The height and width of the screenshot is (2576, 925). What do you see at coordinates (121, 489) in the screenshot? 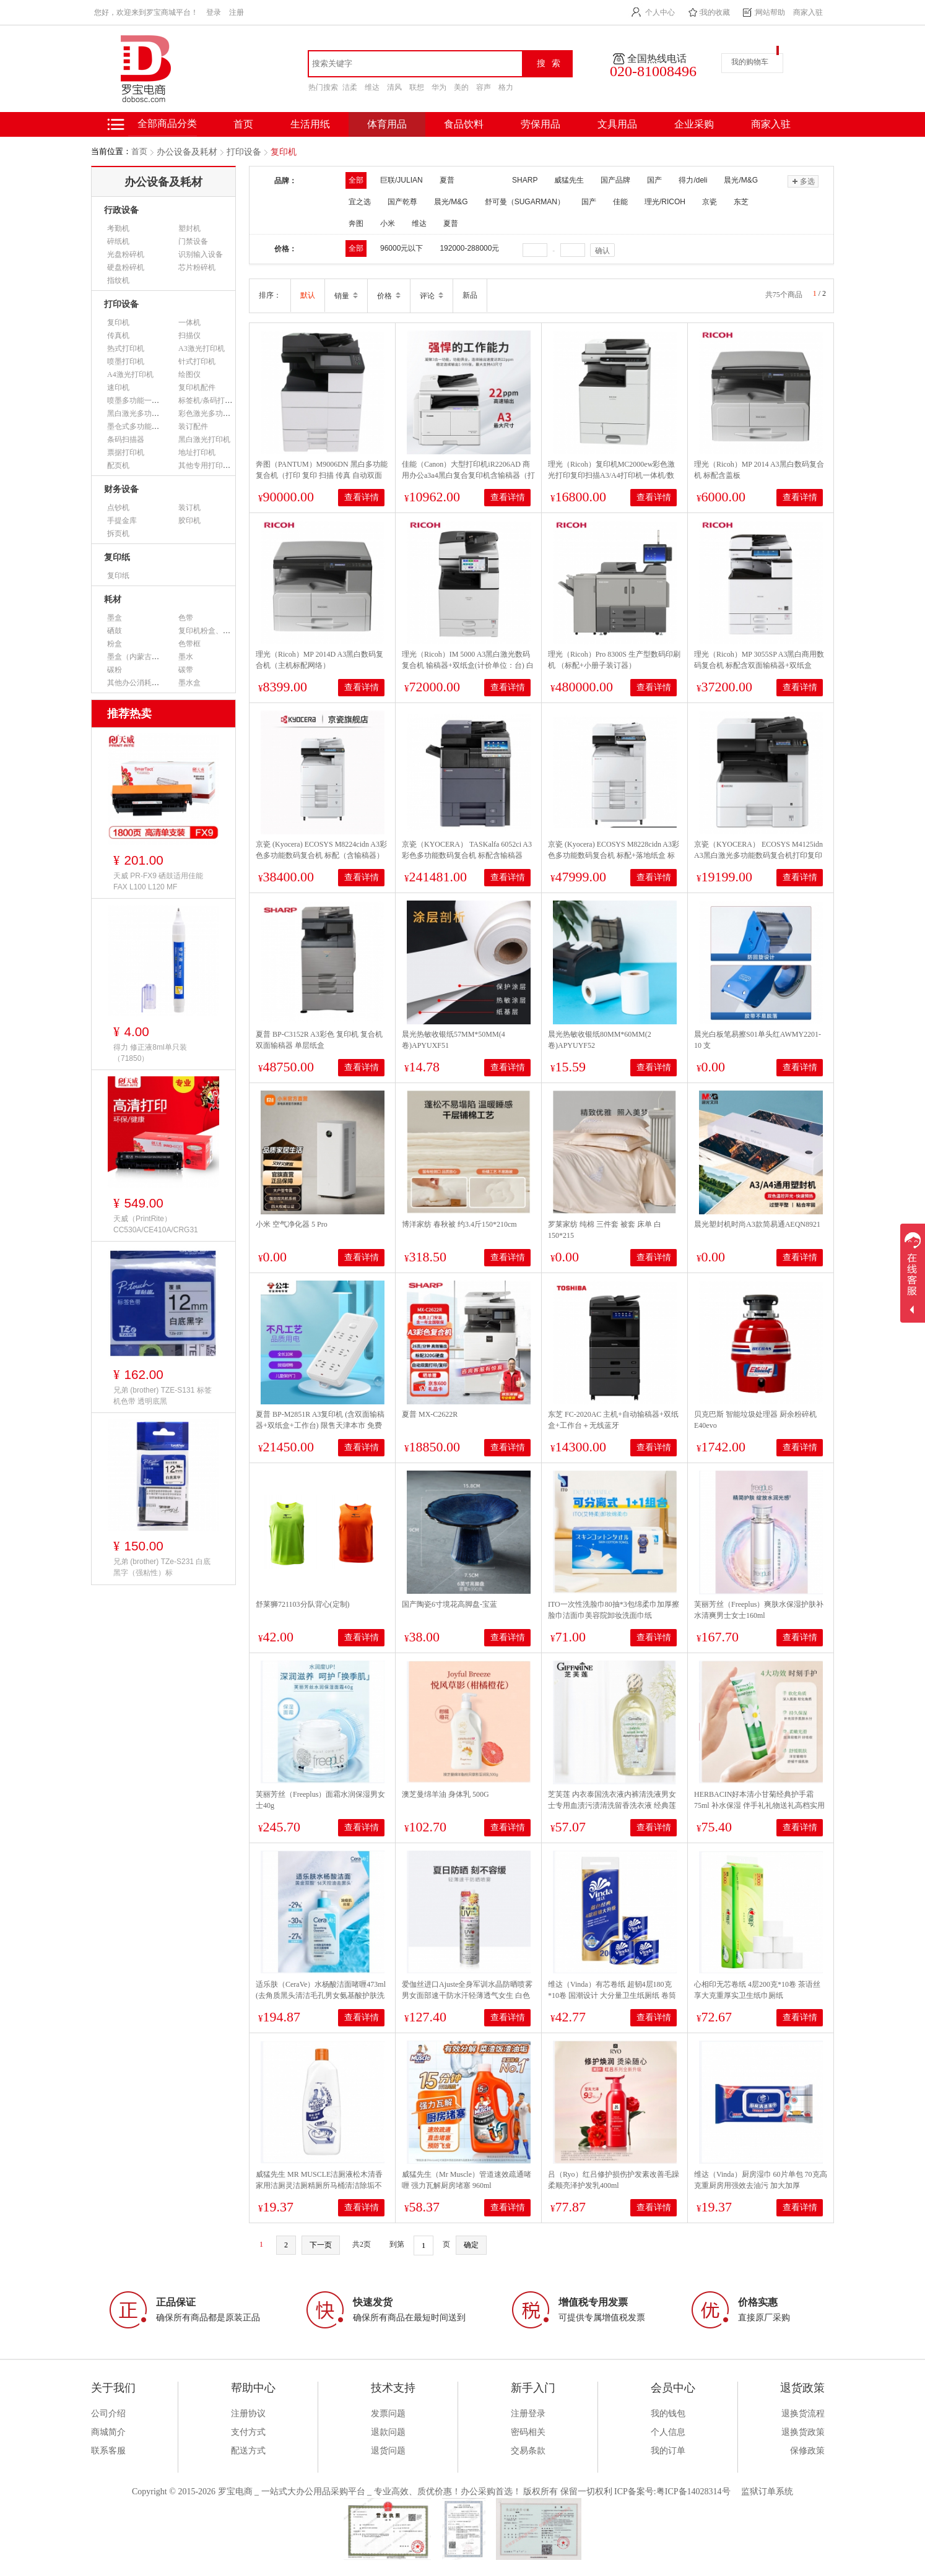
I see `财务设备` at bounding box center [121, 489].